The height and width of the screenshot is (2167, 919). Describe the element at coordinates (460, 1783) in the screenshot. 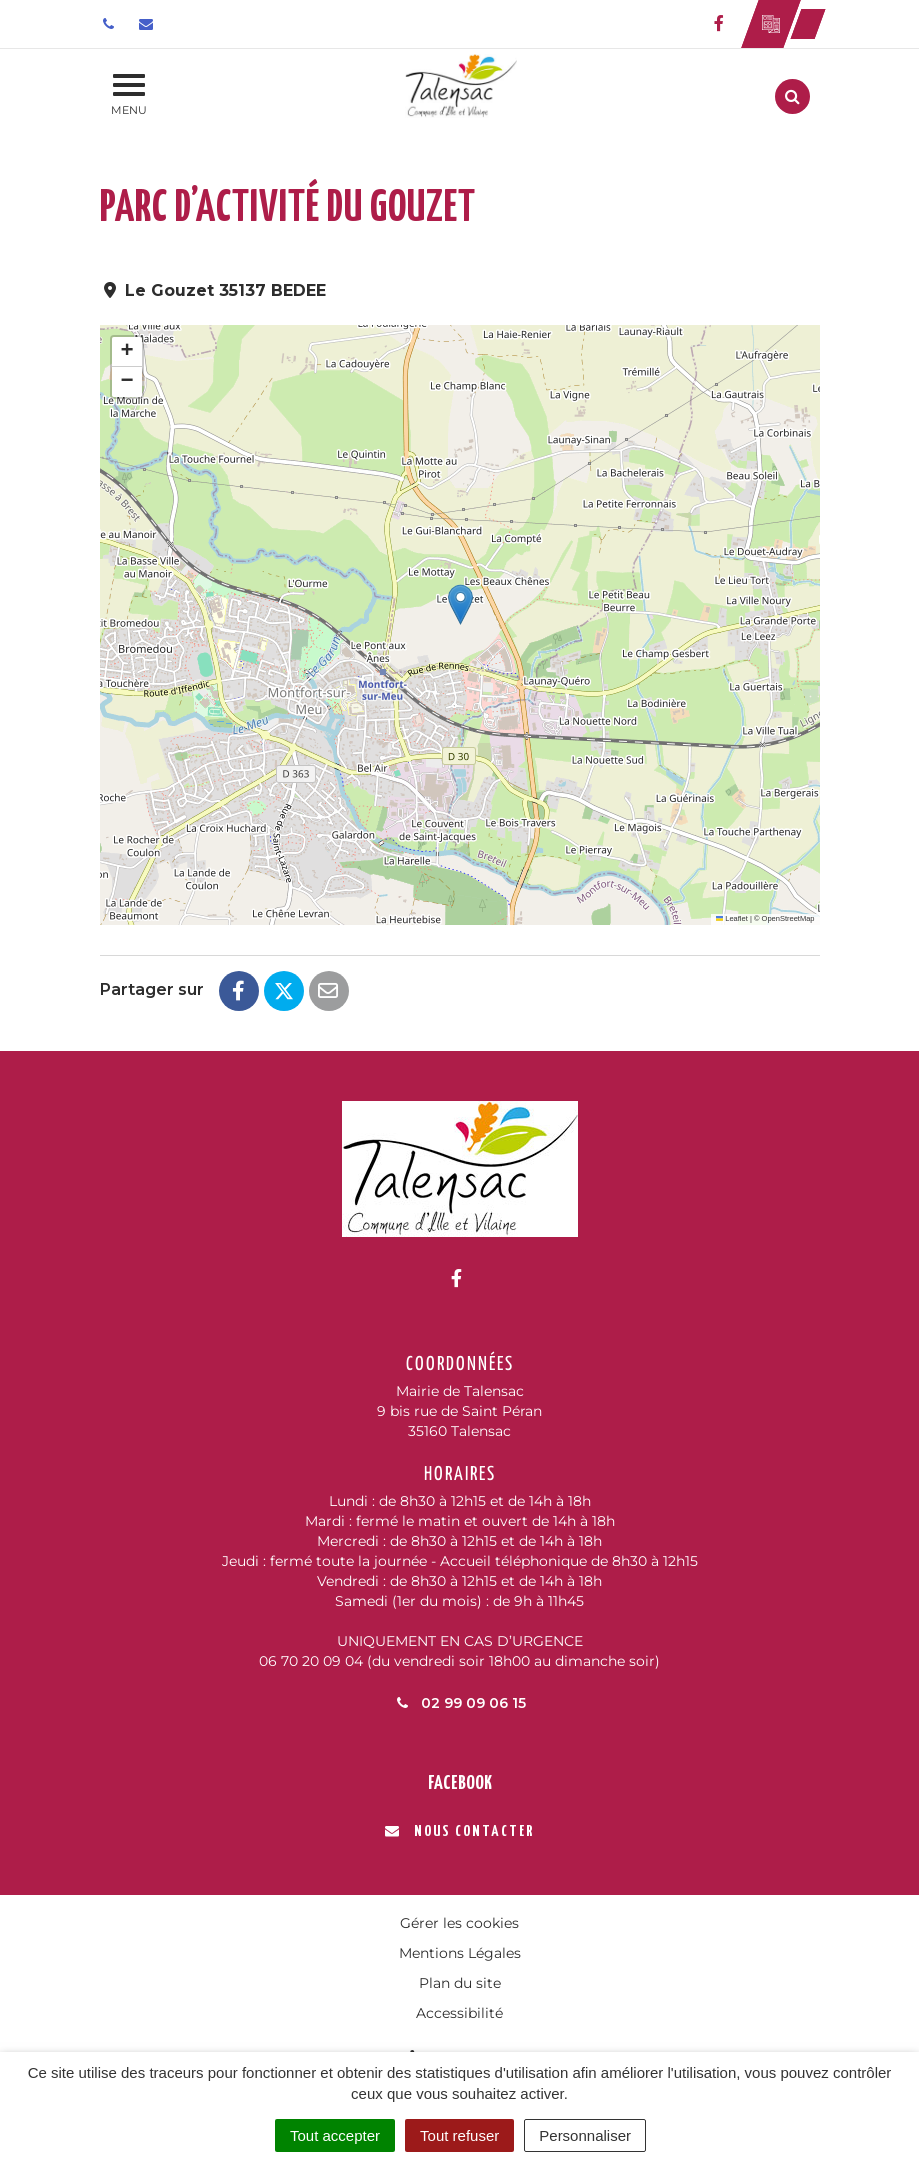

I see `Facebook` at that location.